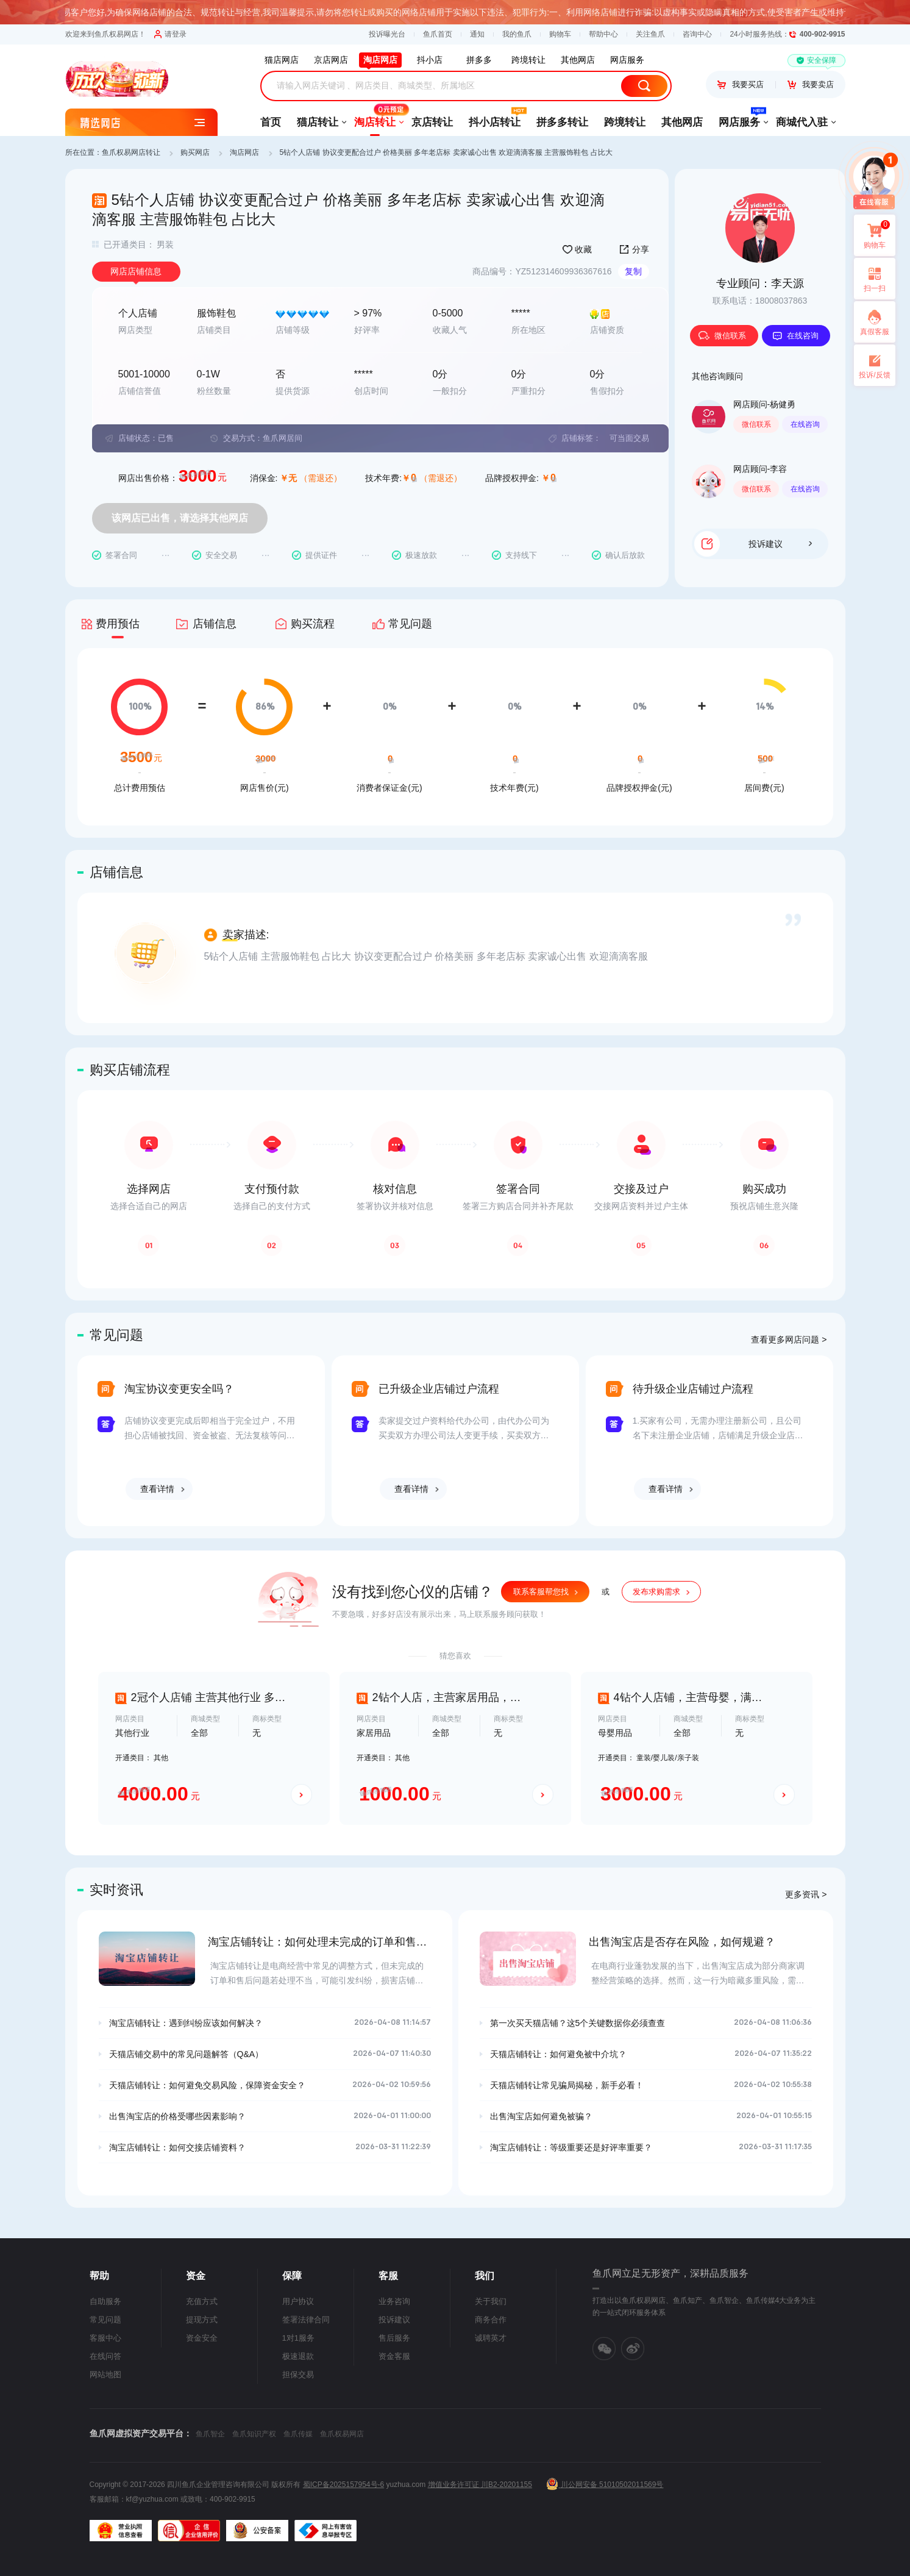  I want to click on 关注鱼爪, so click(650, 34).